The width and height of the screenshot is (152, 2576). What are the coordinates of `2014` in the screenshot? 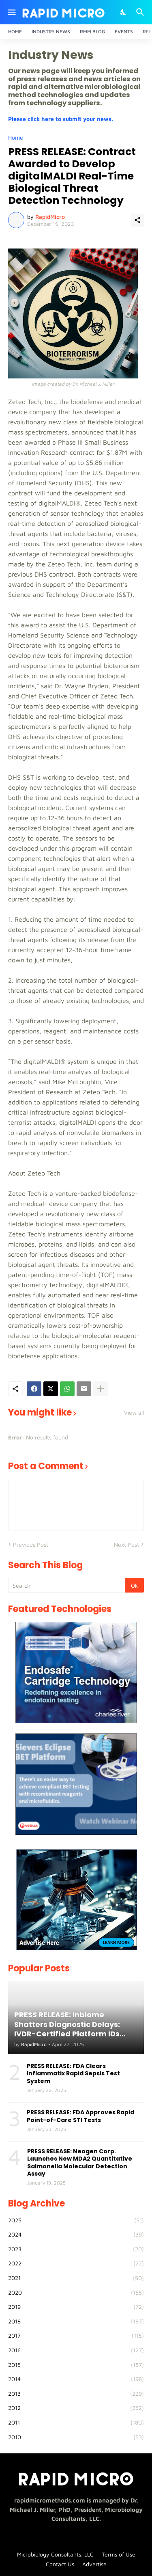 It's located at (76, 2379).